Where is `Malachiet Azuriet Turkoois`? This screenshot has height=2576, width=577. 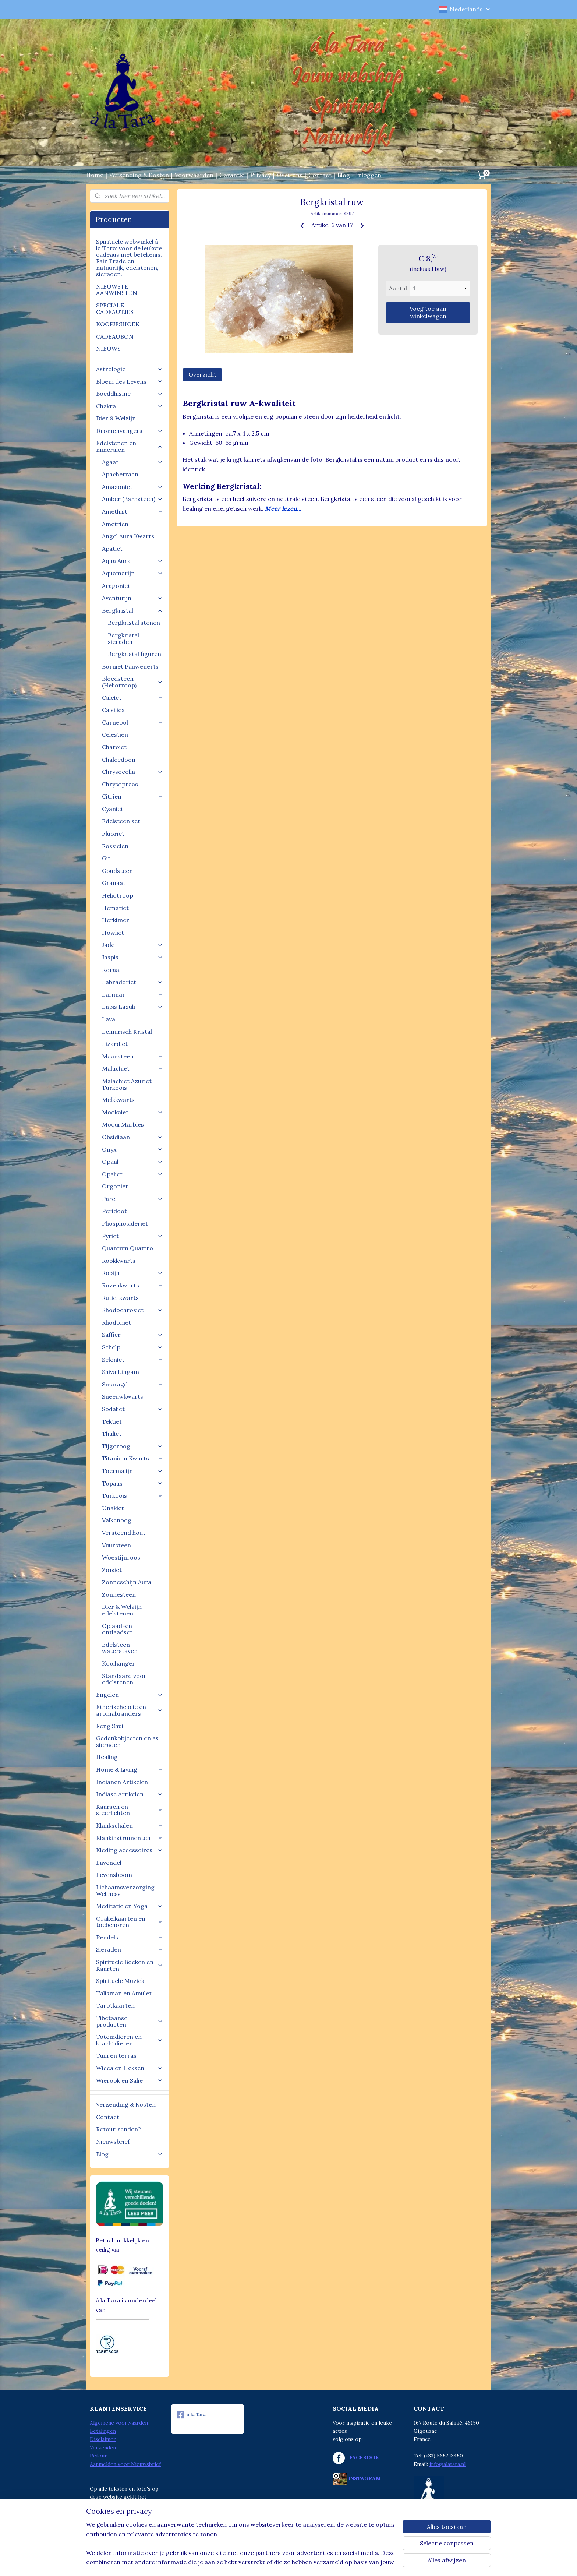
Malachiet Azuriet Turkoois is located at coordinates (127, 1084).